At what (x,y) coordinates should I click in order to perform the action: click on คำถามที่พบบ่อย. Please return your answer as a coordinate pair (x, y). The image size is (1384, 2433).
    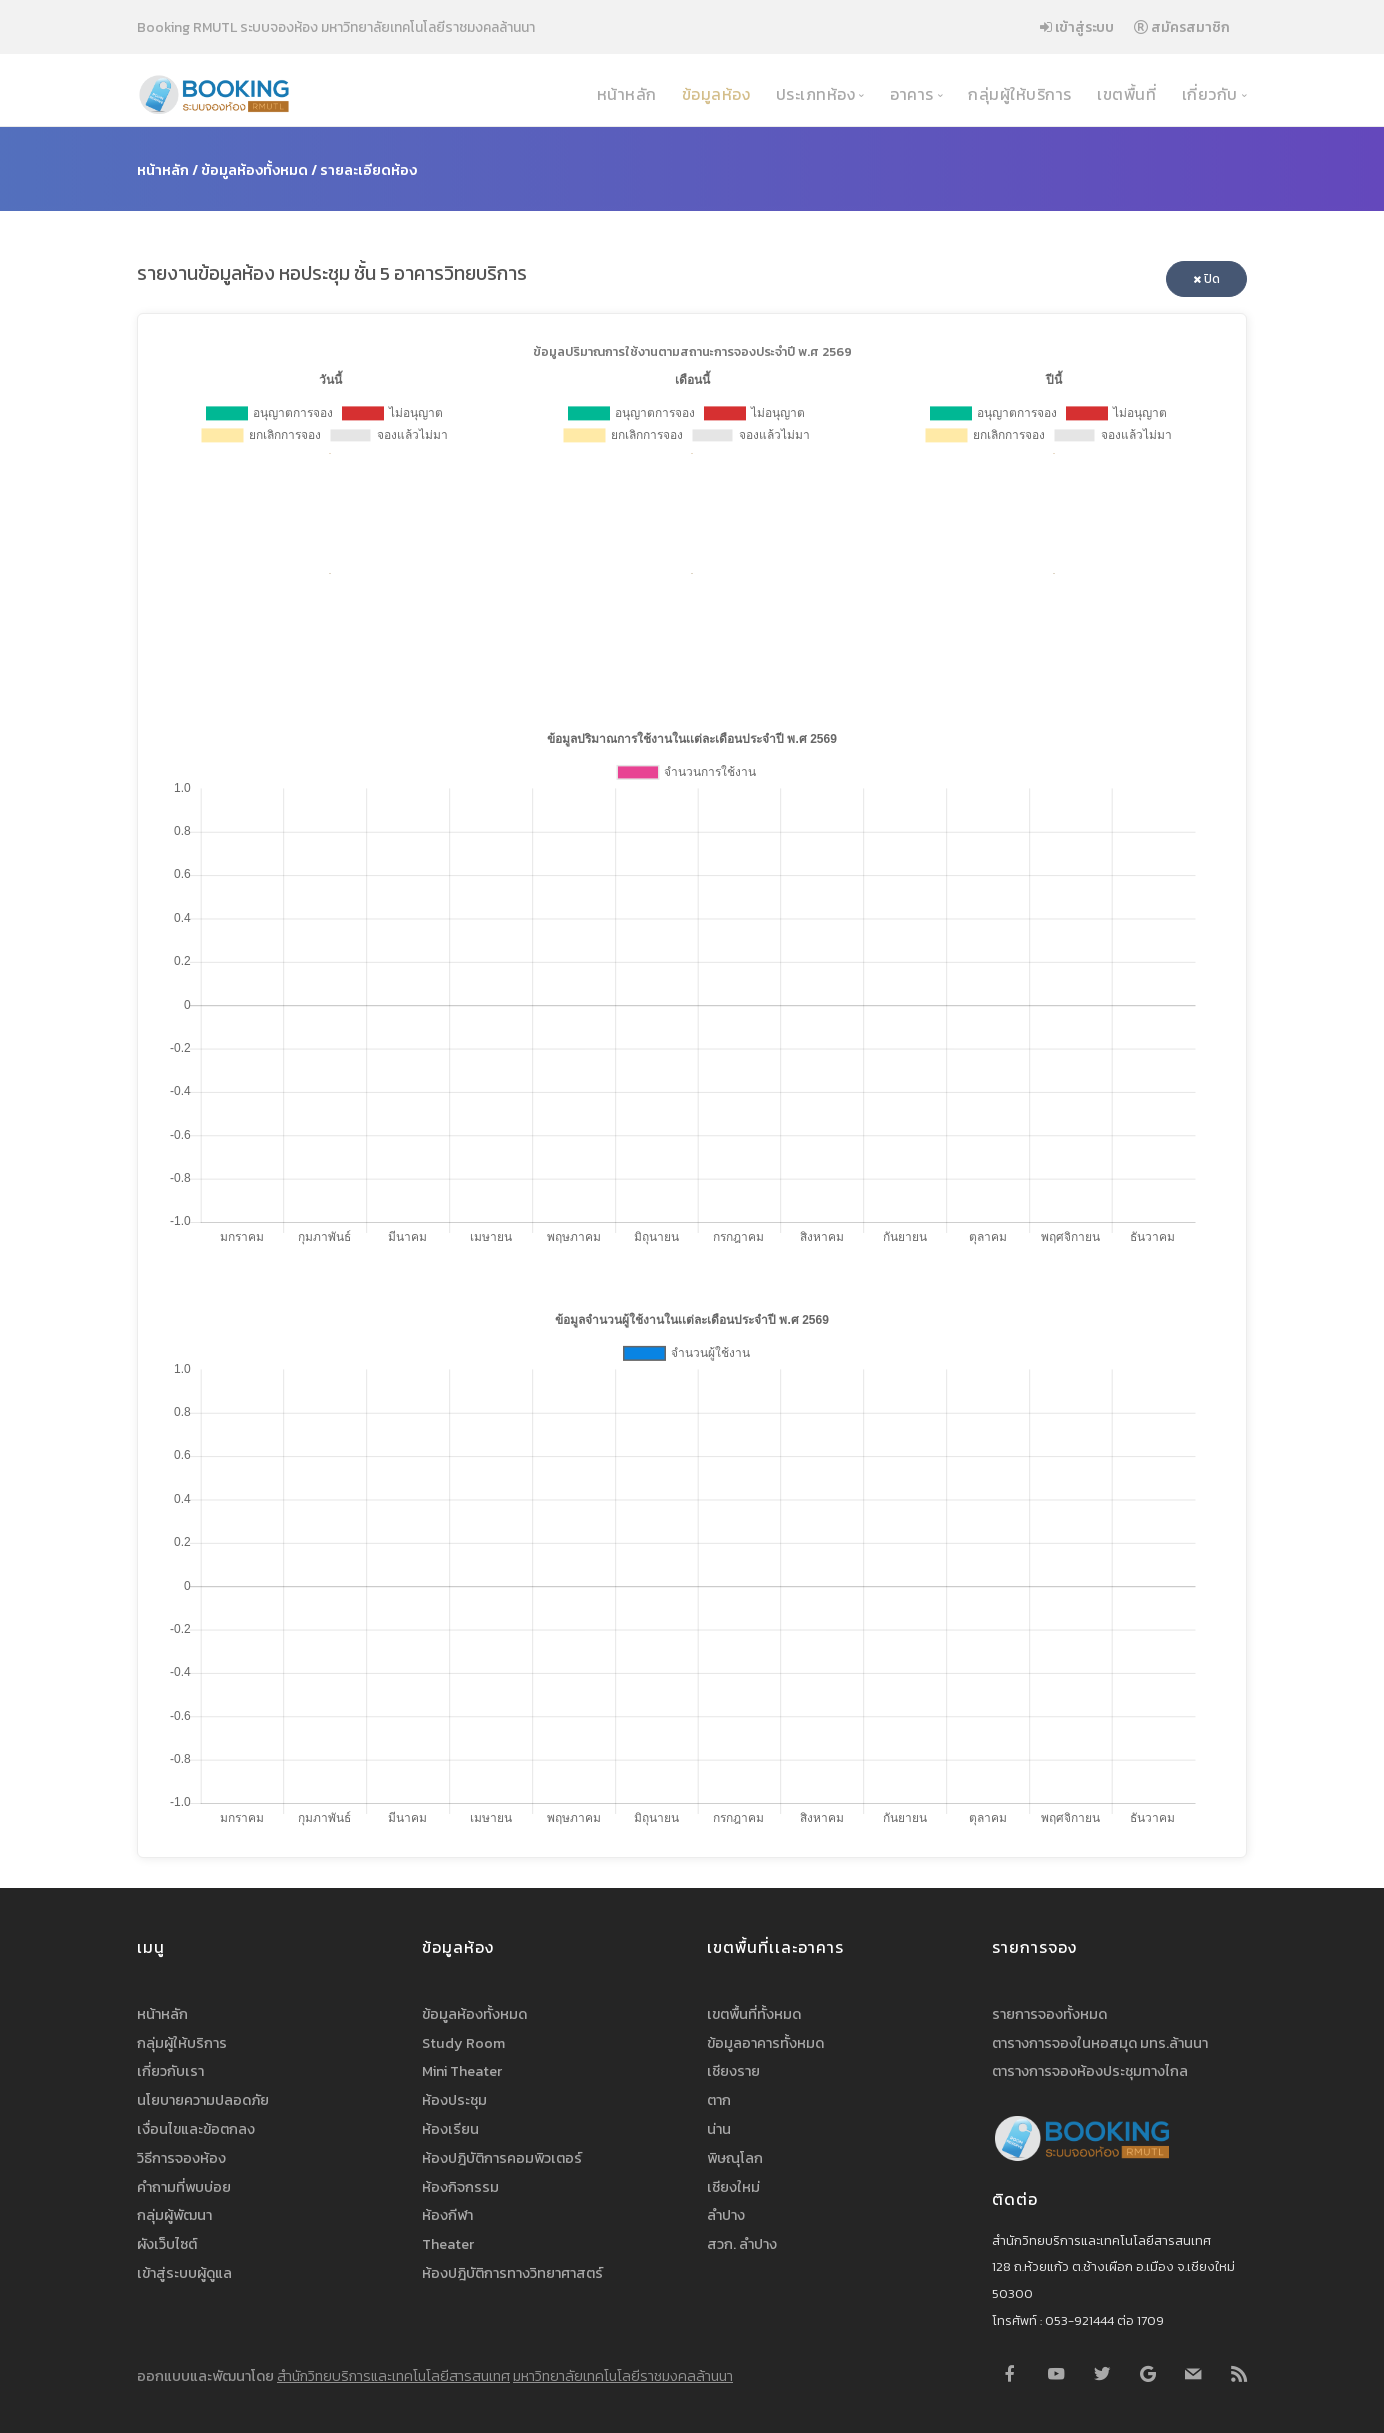
    Looking at the image, I should click on (184, 2187).